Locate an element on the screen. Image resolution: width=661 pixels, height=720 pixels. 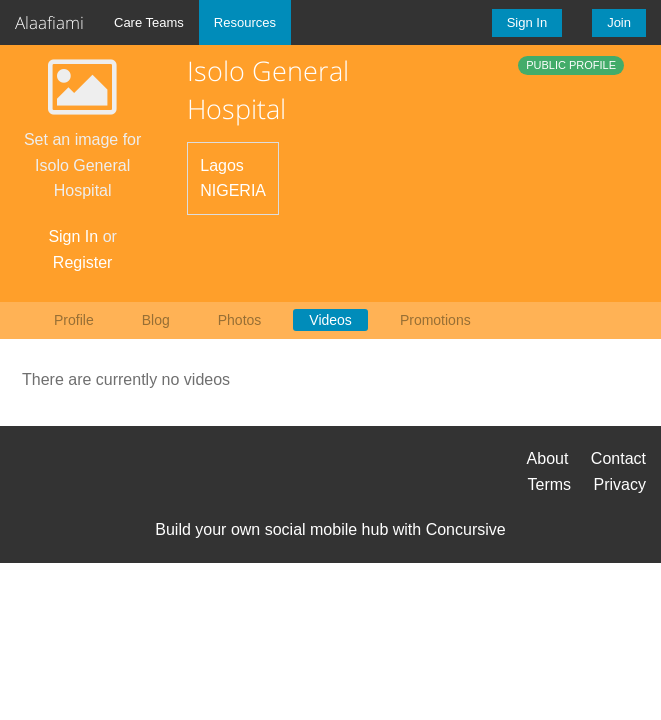
Privacy is located at coordinates (620, 484).